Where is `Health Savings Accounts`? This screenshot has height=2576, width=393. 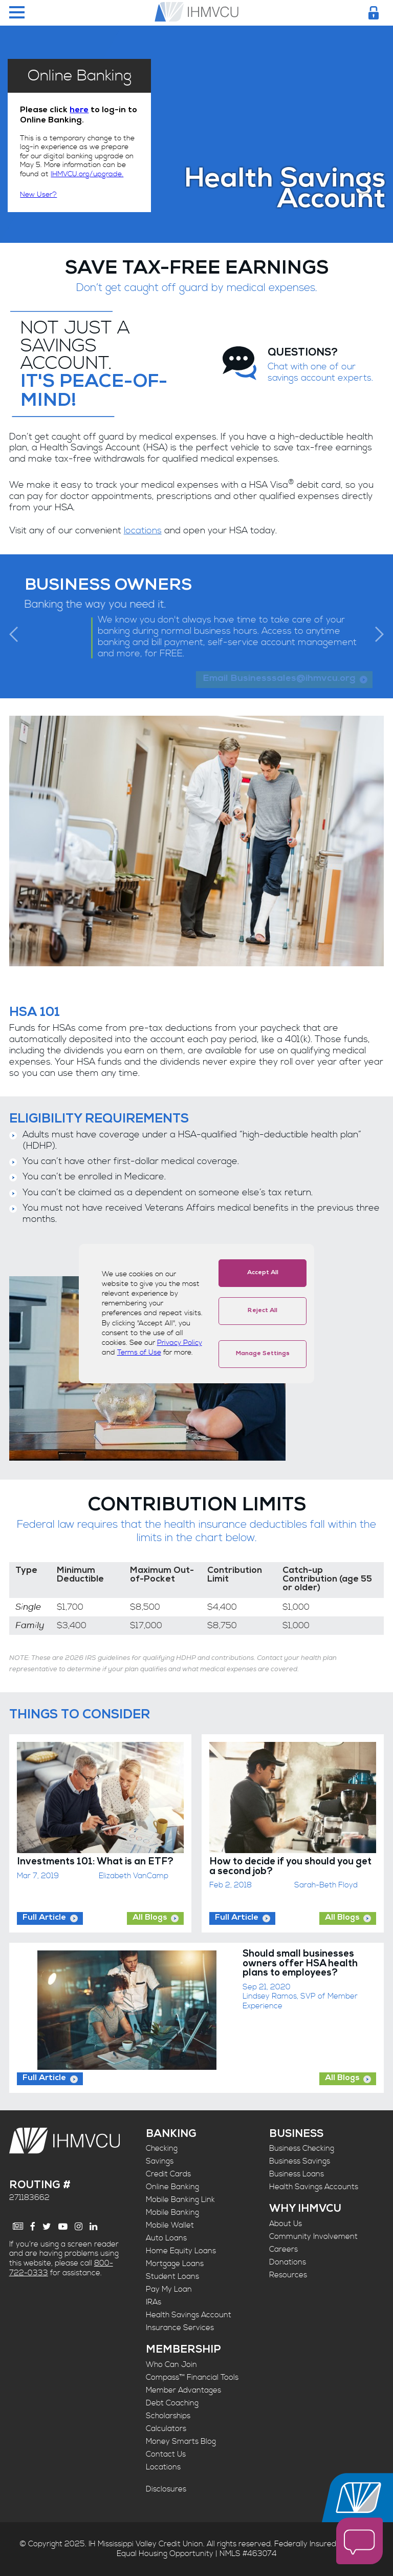
Health Savings Accounts is located at coordinates (313, 2187).